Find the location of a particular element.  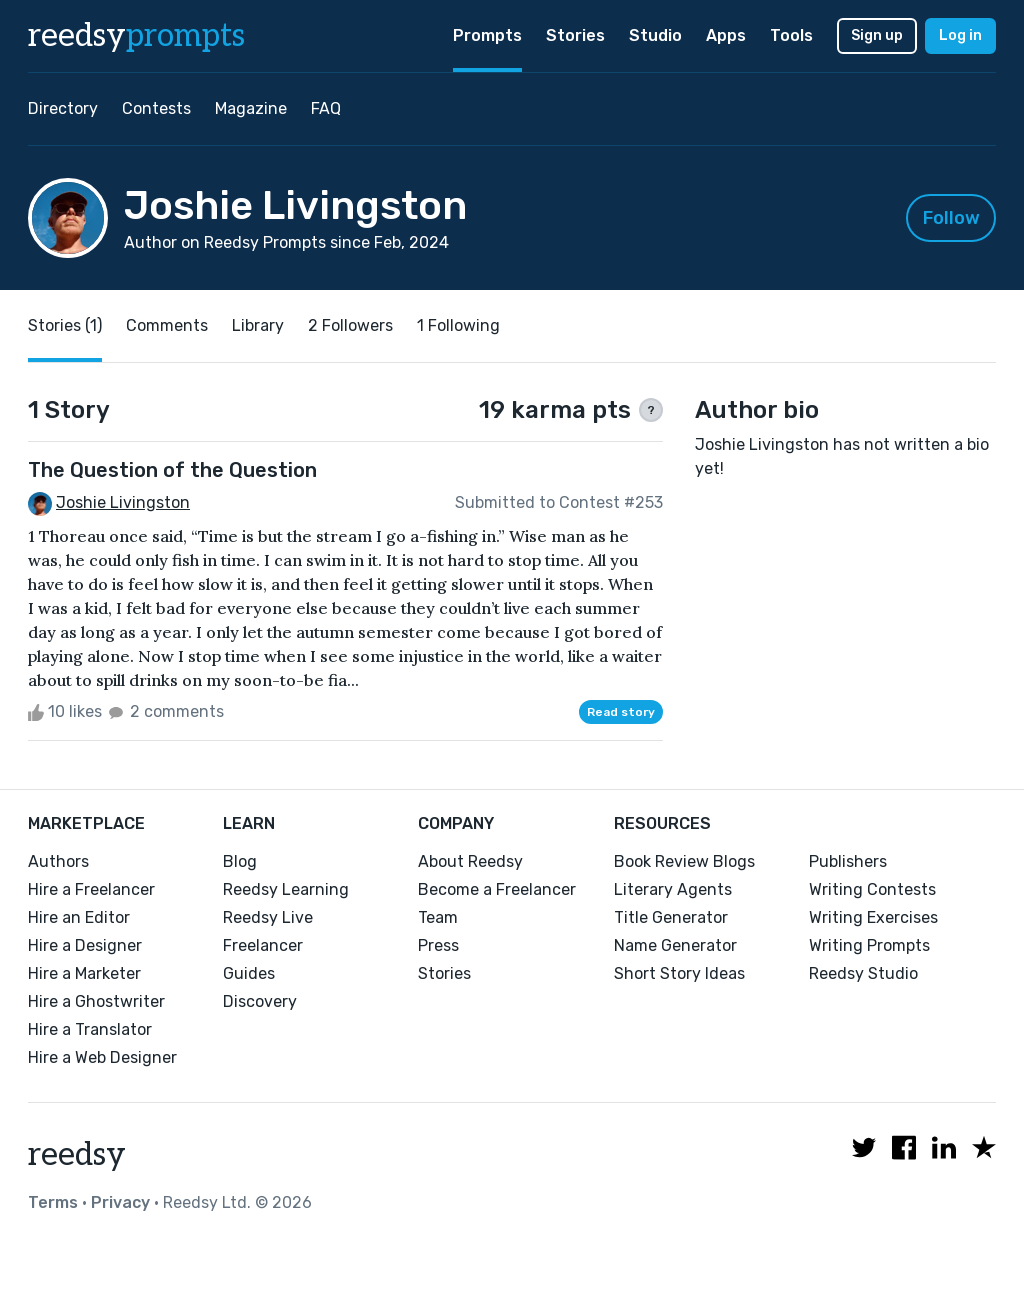

Blog is located at coordinates (240, 861).